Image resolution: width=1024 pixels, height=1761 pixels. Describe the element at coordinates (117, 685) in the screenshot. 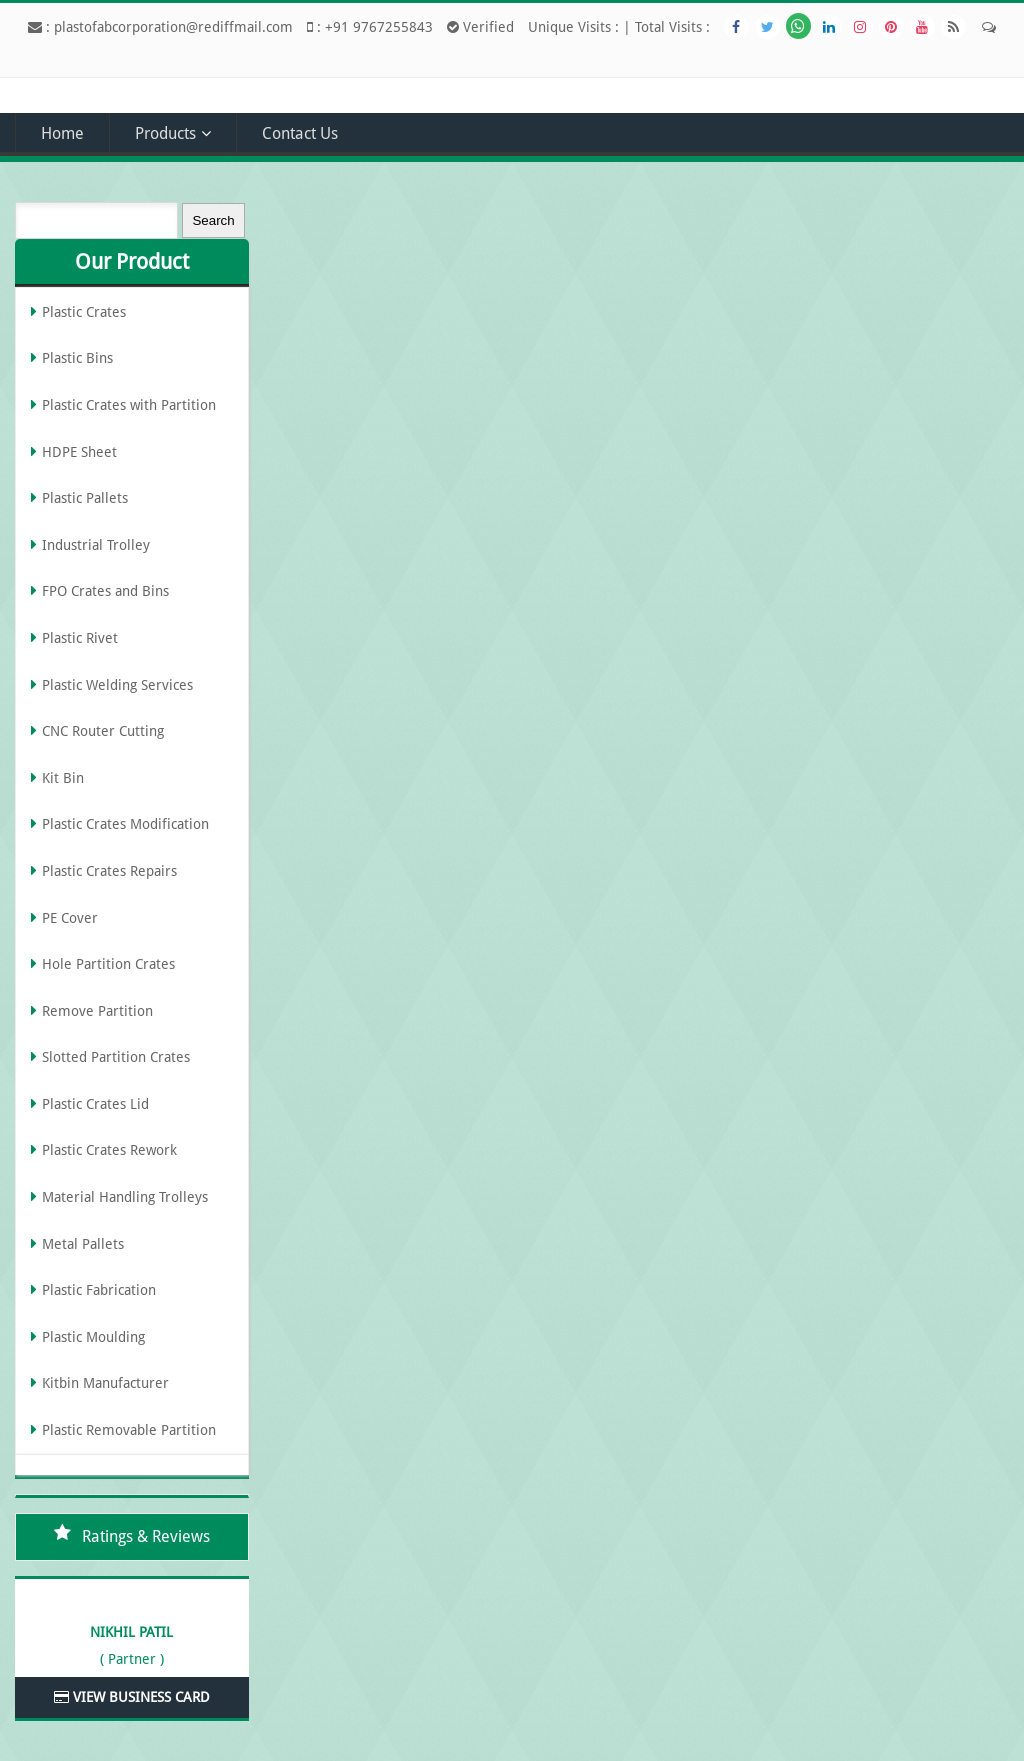

I see `Plastic Welding Services` at that location.